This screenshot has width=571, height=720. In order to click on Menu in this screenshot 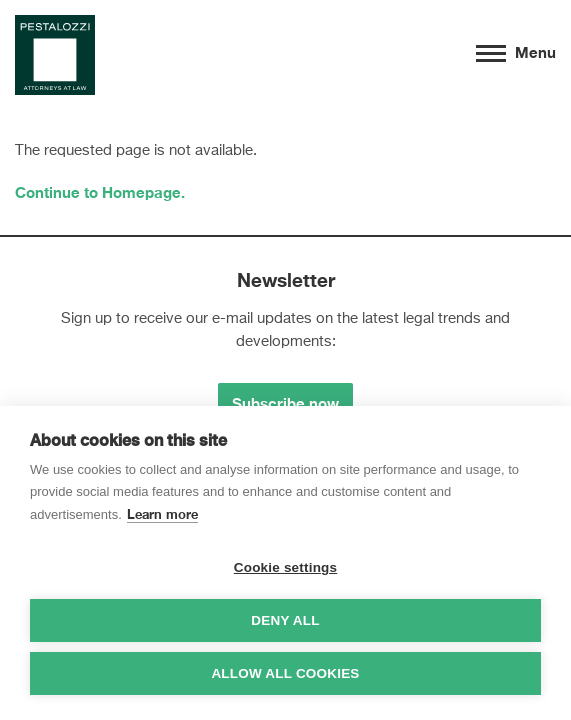, I will do `click(516, 51)`.